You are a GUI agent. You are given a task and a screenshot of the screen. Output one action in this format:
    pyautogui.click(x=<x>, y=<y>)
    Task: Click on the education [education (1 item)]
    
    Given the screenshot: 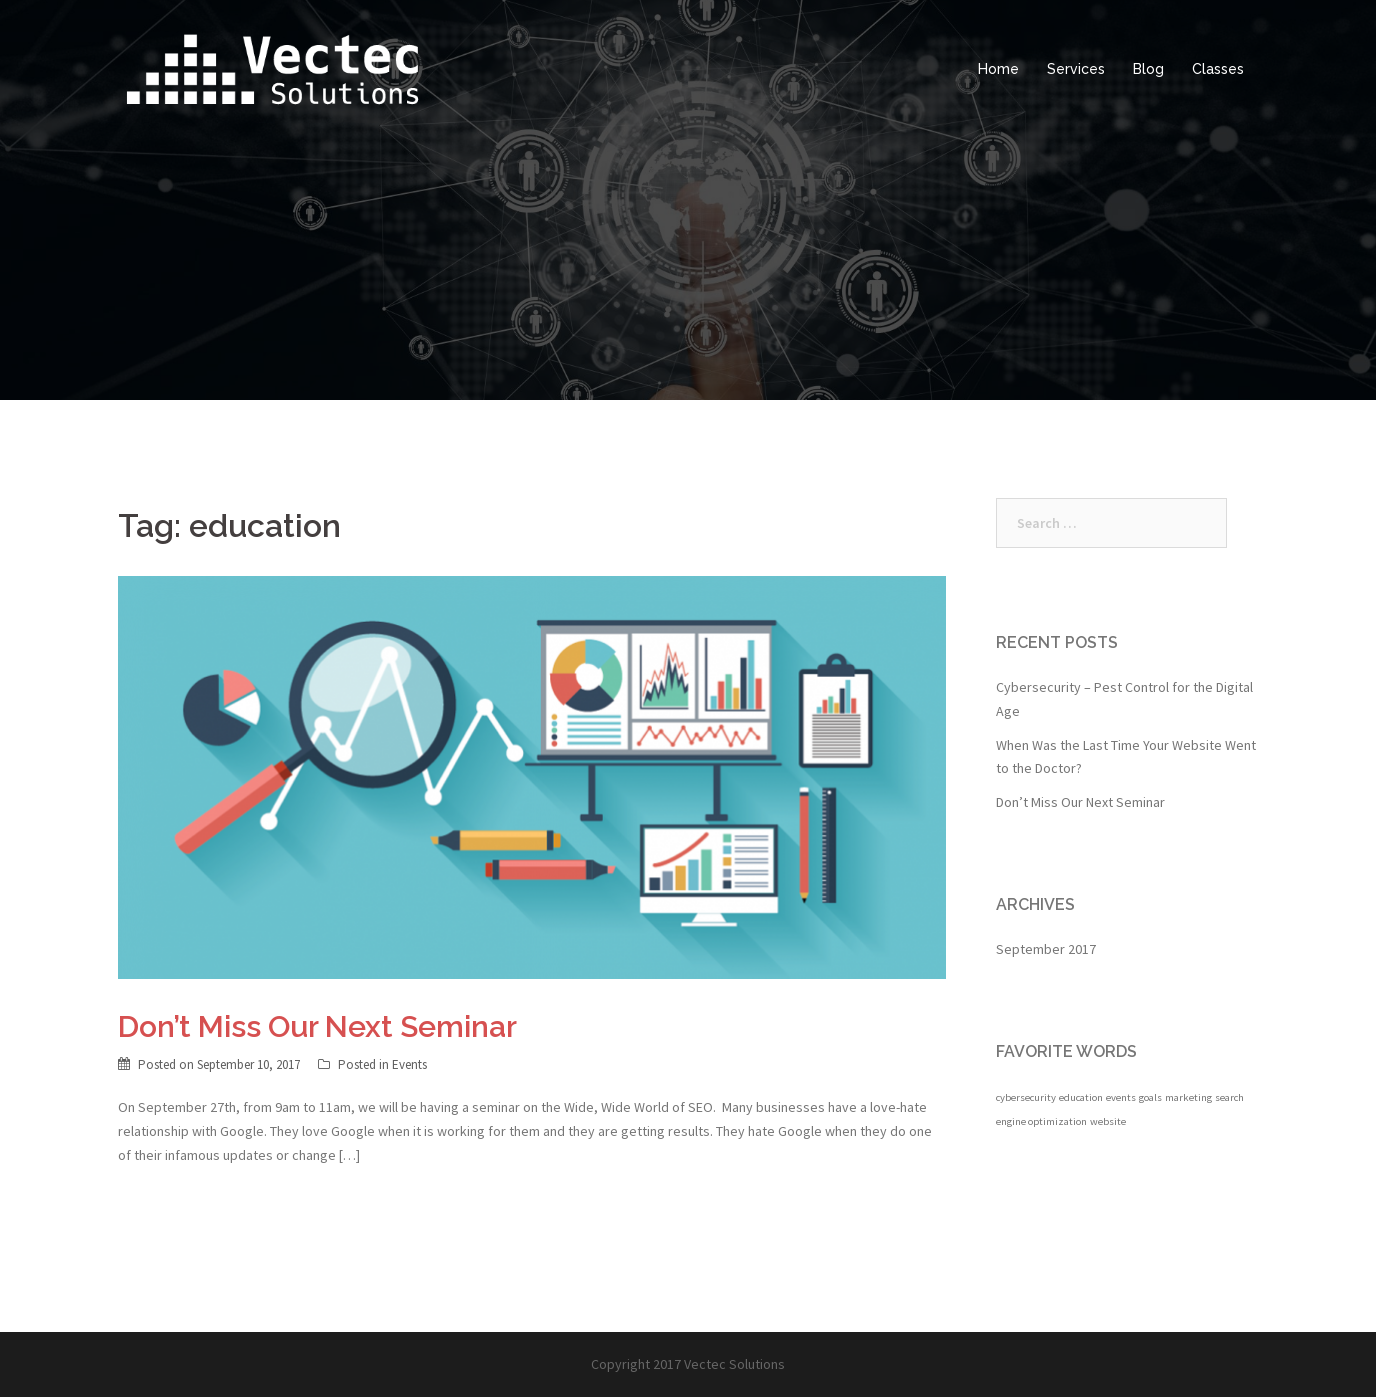 What is the action you would take?
    pyautogui.click(x=1081, y=1097)
    